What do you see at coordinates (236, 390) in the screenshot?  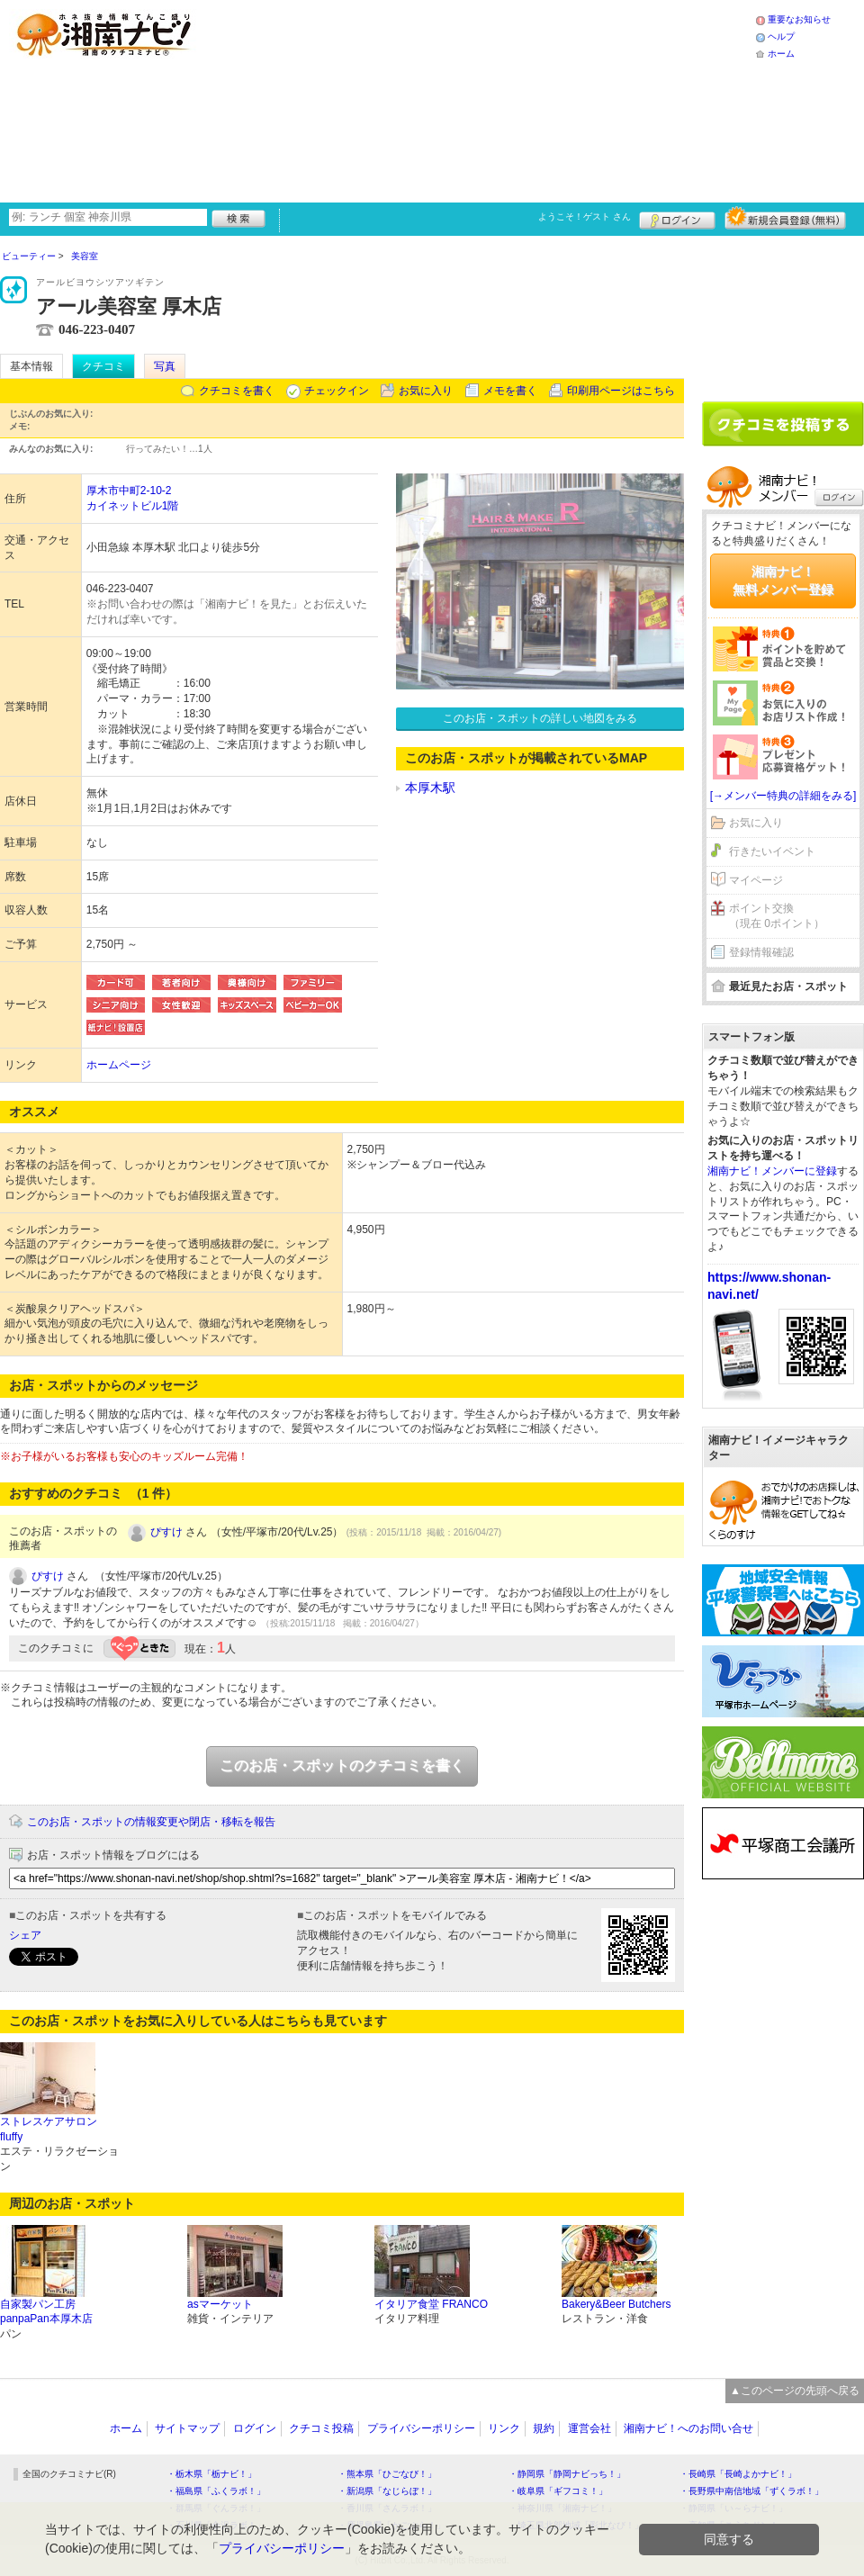 I see `クチコミを書く` at bounding box center [236, 390].